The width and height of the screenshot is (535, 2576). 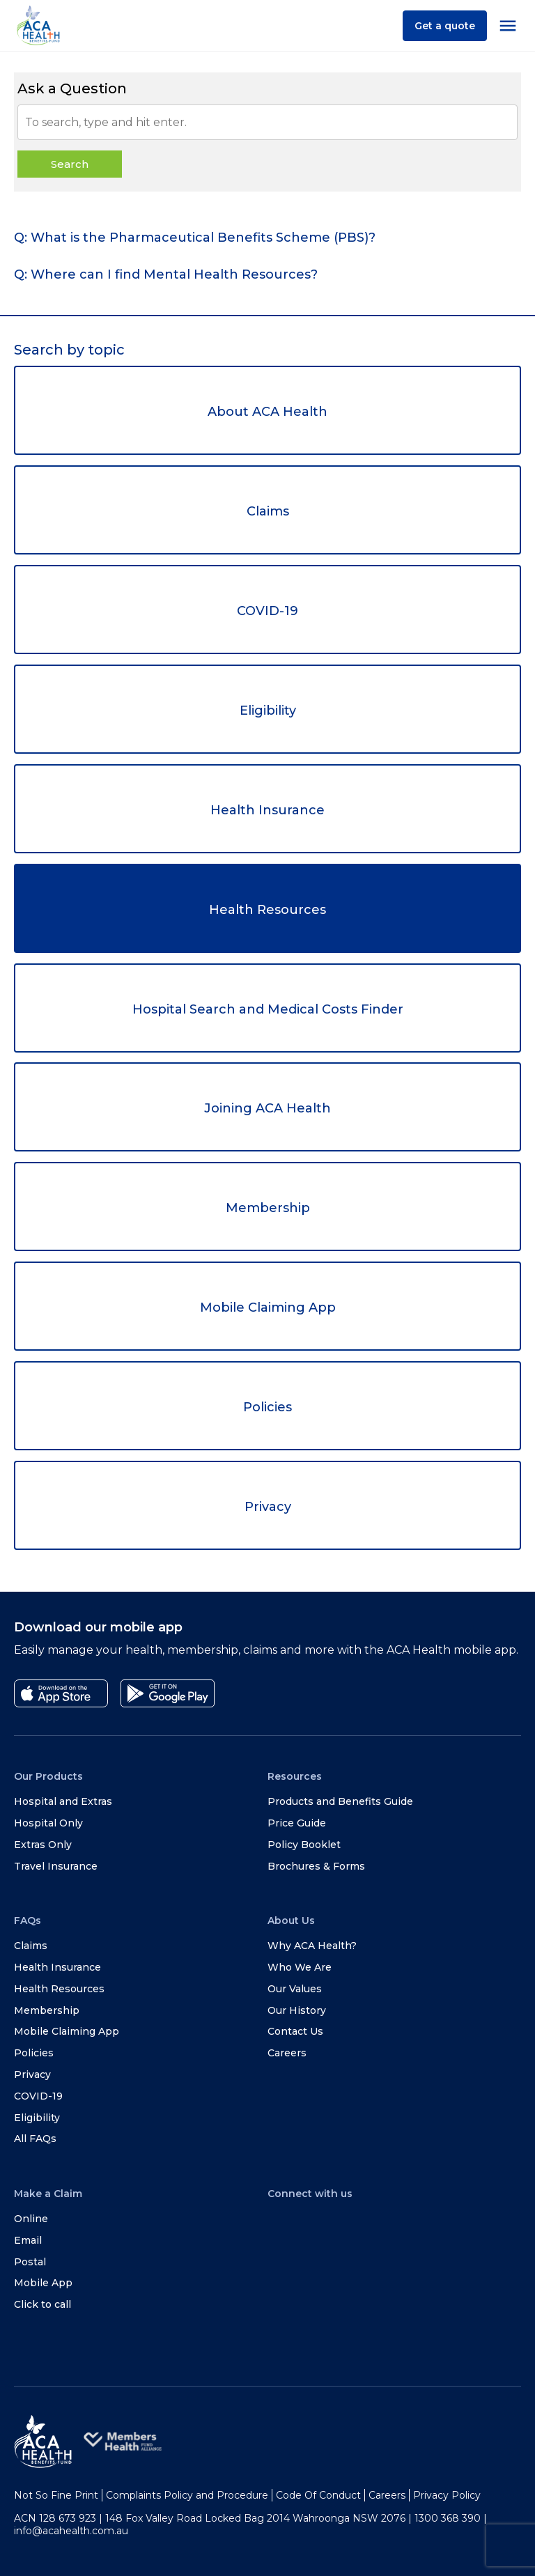 I want to click on Make a Claim, so click(x=48, y=2193).